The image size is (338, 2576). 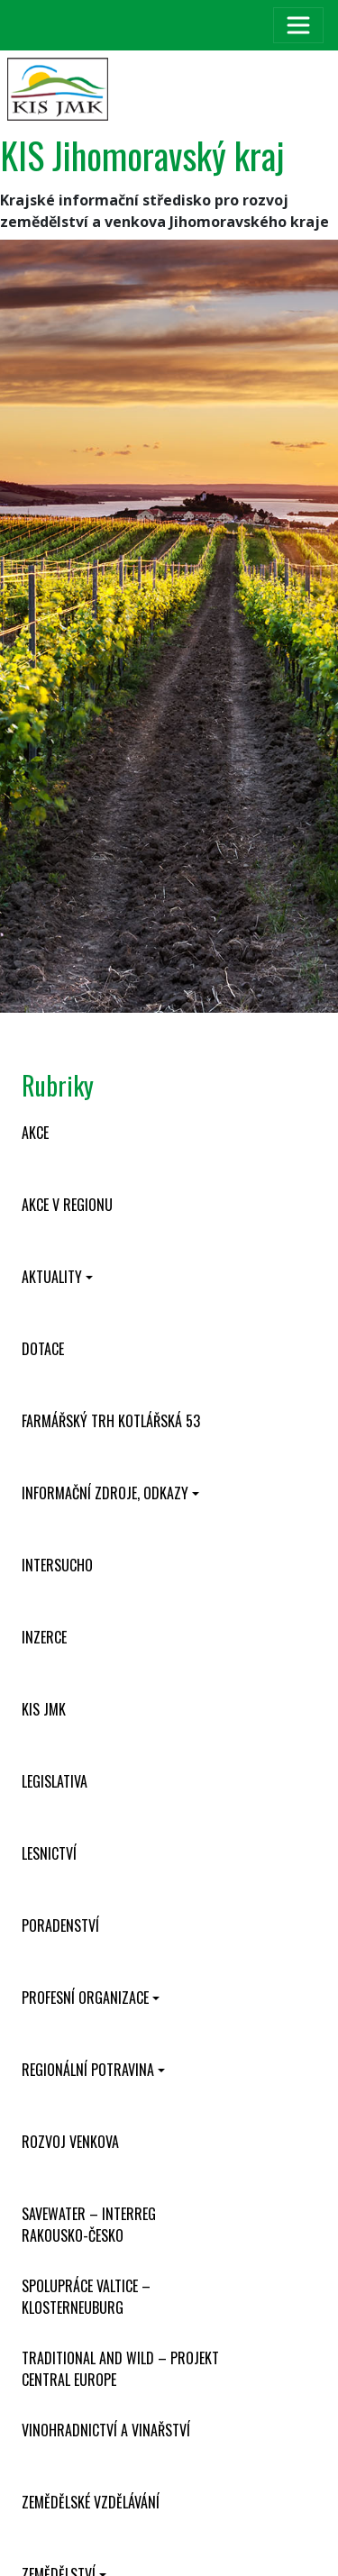 What do you see at coordinates (70, 2142) in the screenshot?
I see `Rozvoj venkova` at bounding box center [70, 2142].